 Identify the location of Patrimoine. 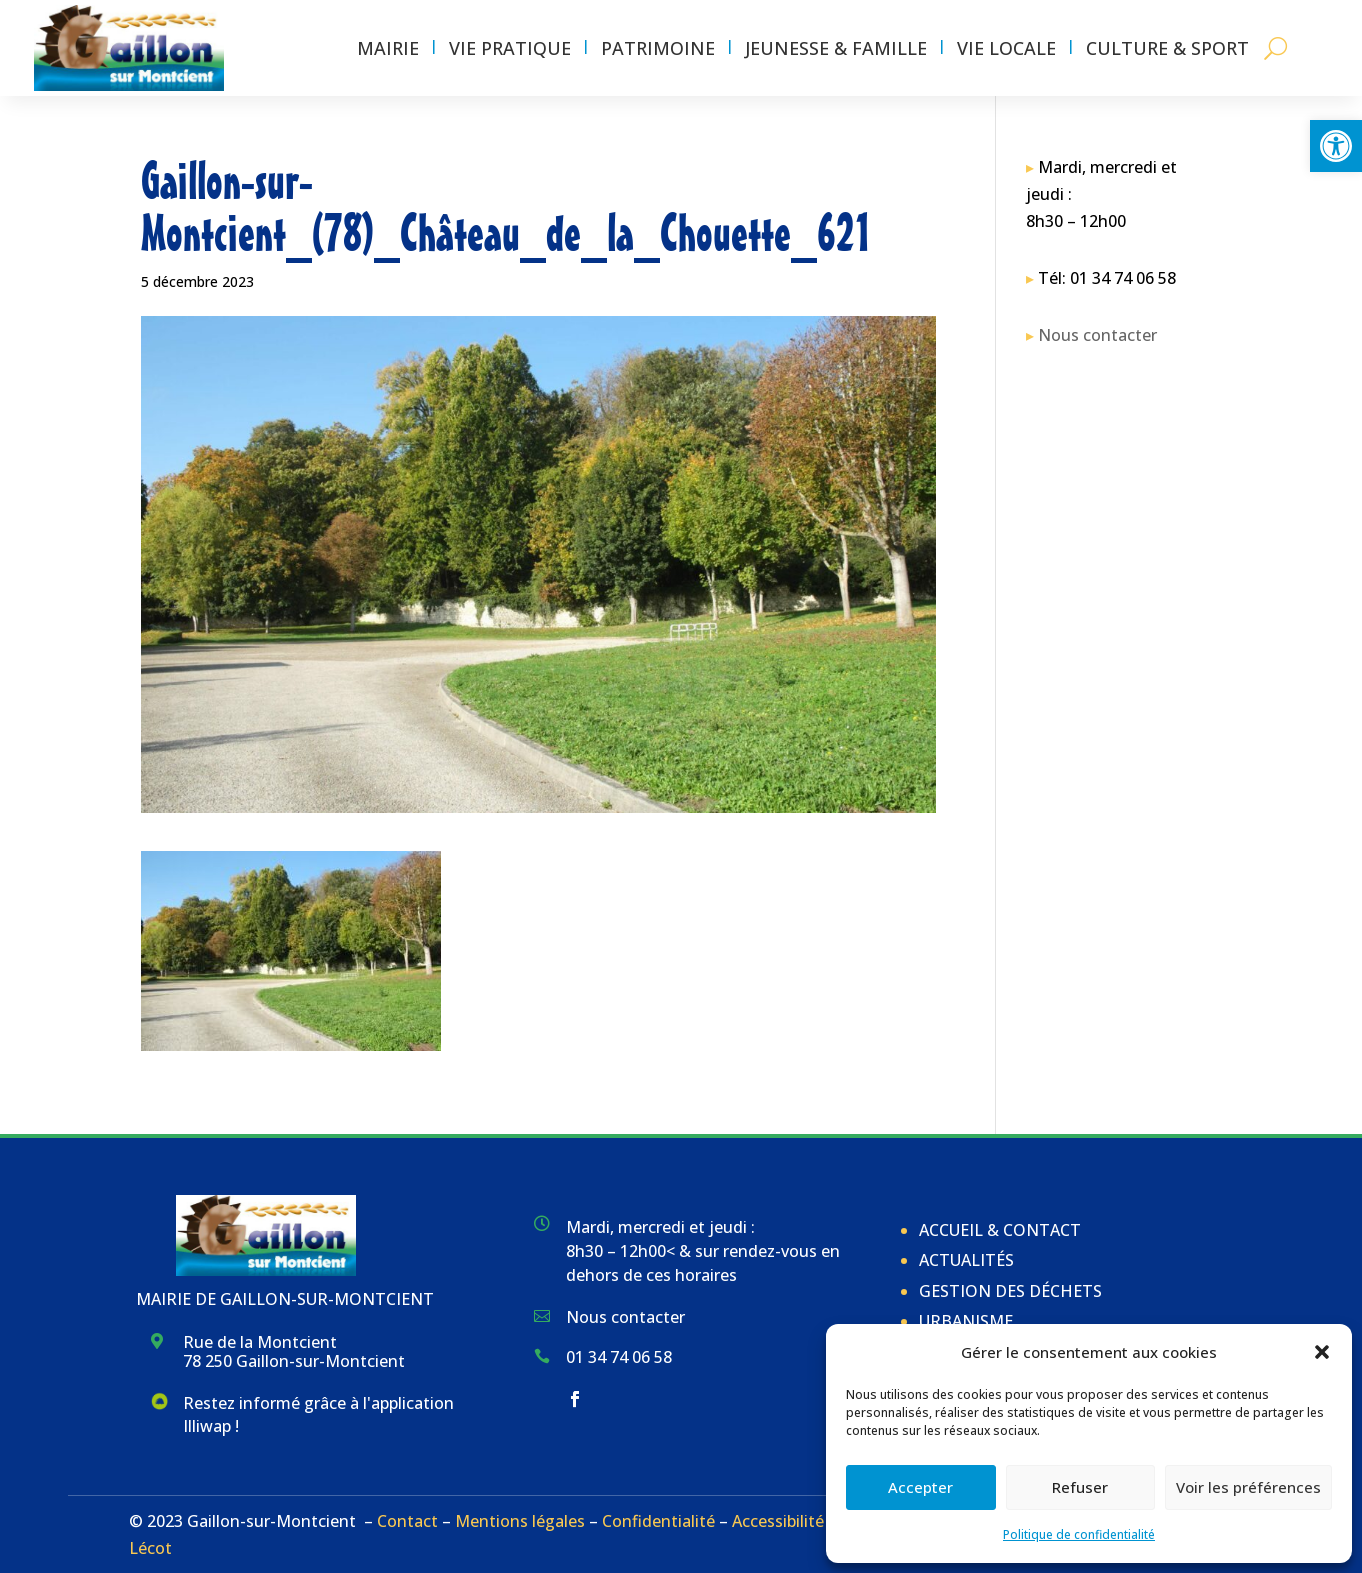
(658, 48).